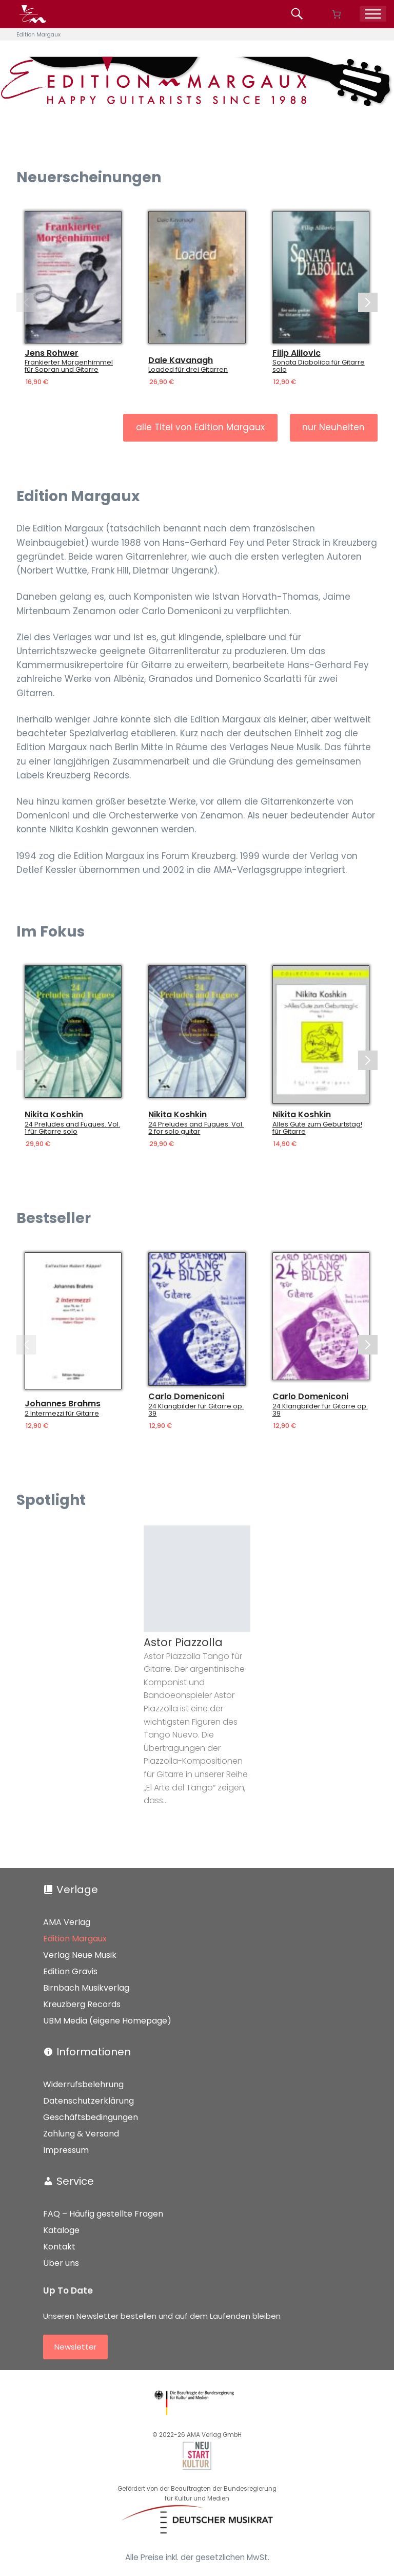 The height and width of the screenshot is (2576, 394). Describe the element at coordinates (296, 353) in the screenshot. I see `Filip Alilovic` at that location.